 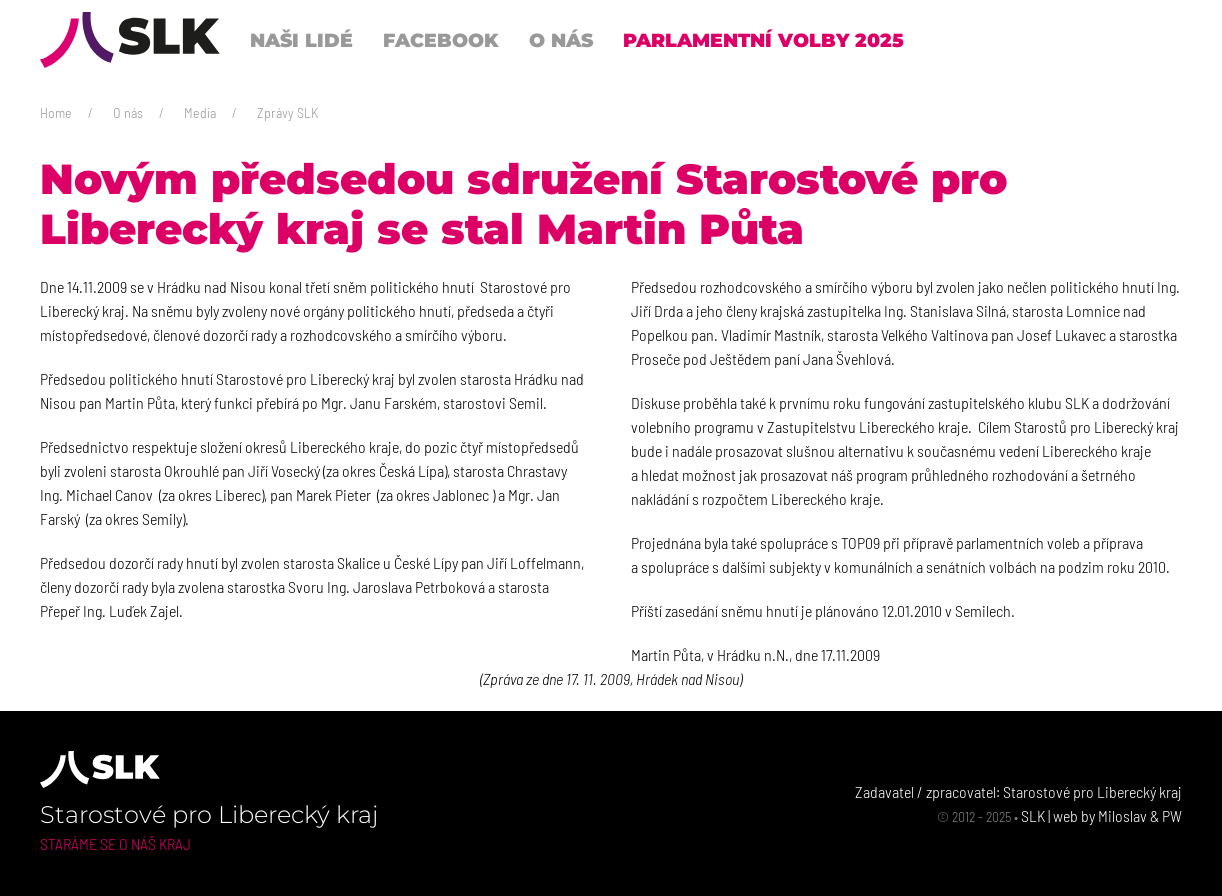 I want to click on Media, so click(x=200, y=112).